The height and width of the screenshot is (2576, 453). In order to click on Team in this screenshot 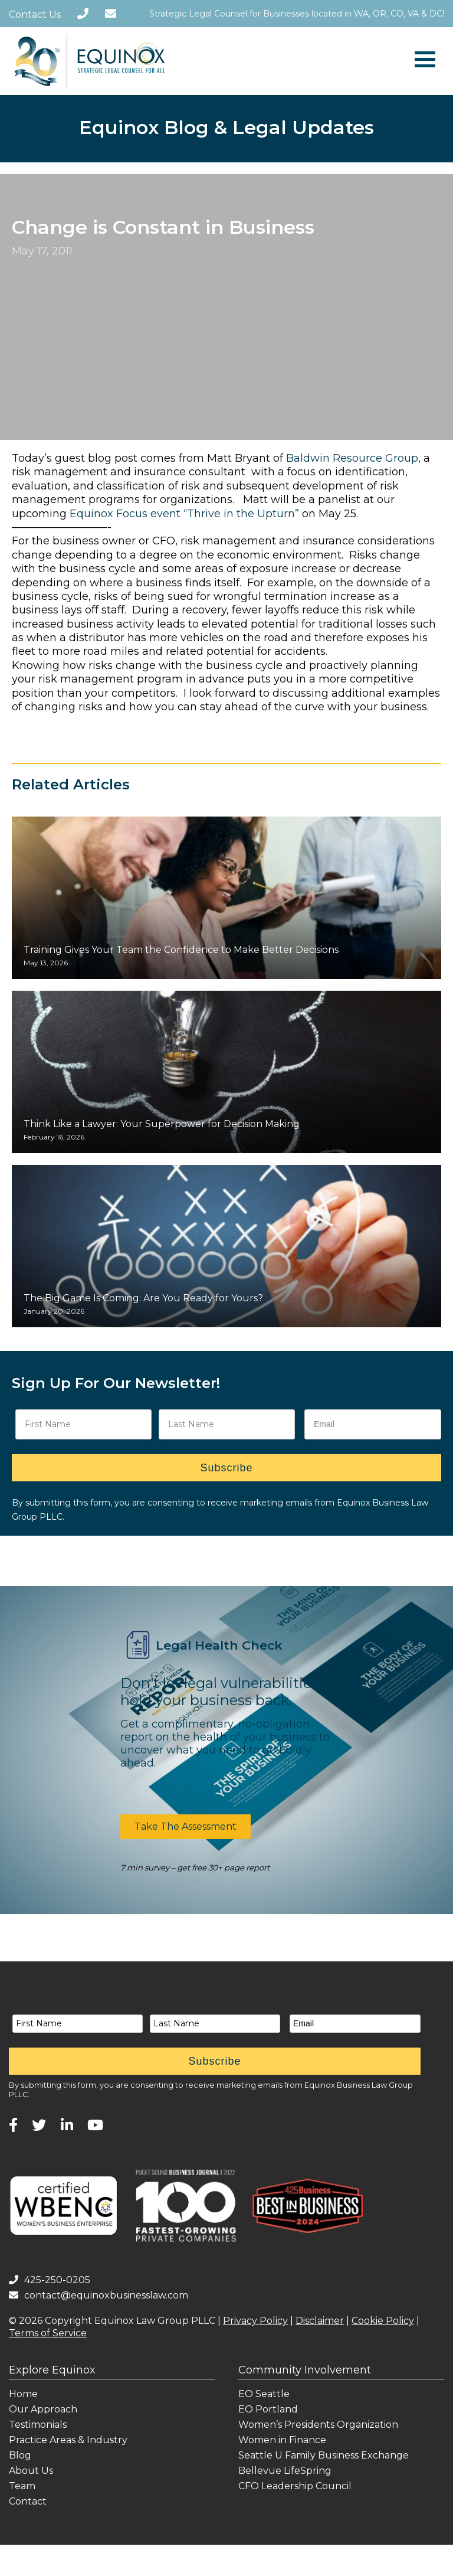, I will do `click(22, 2486)`.